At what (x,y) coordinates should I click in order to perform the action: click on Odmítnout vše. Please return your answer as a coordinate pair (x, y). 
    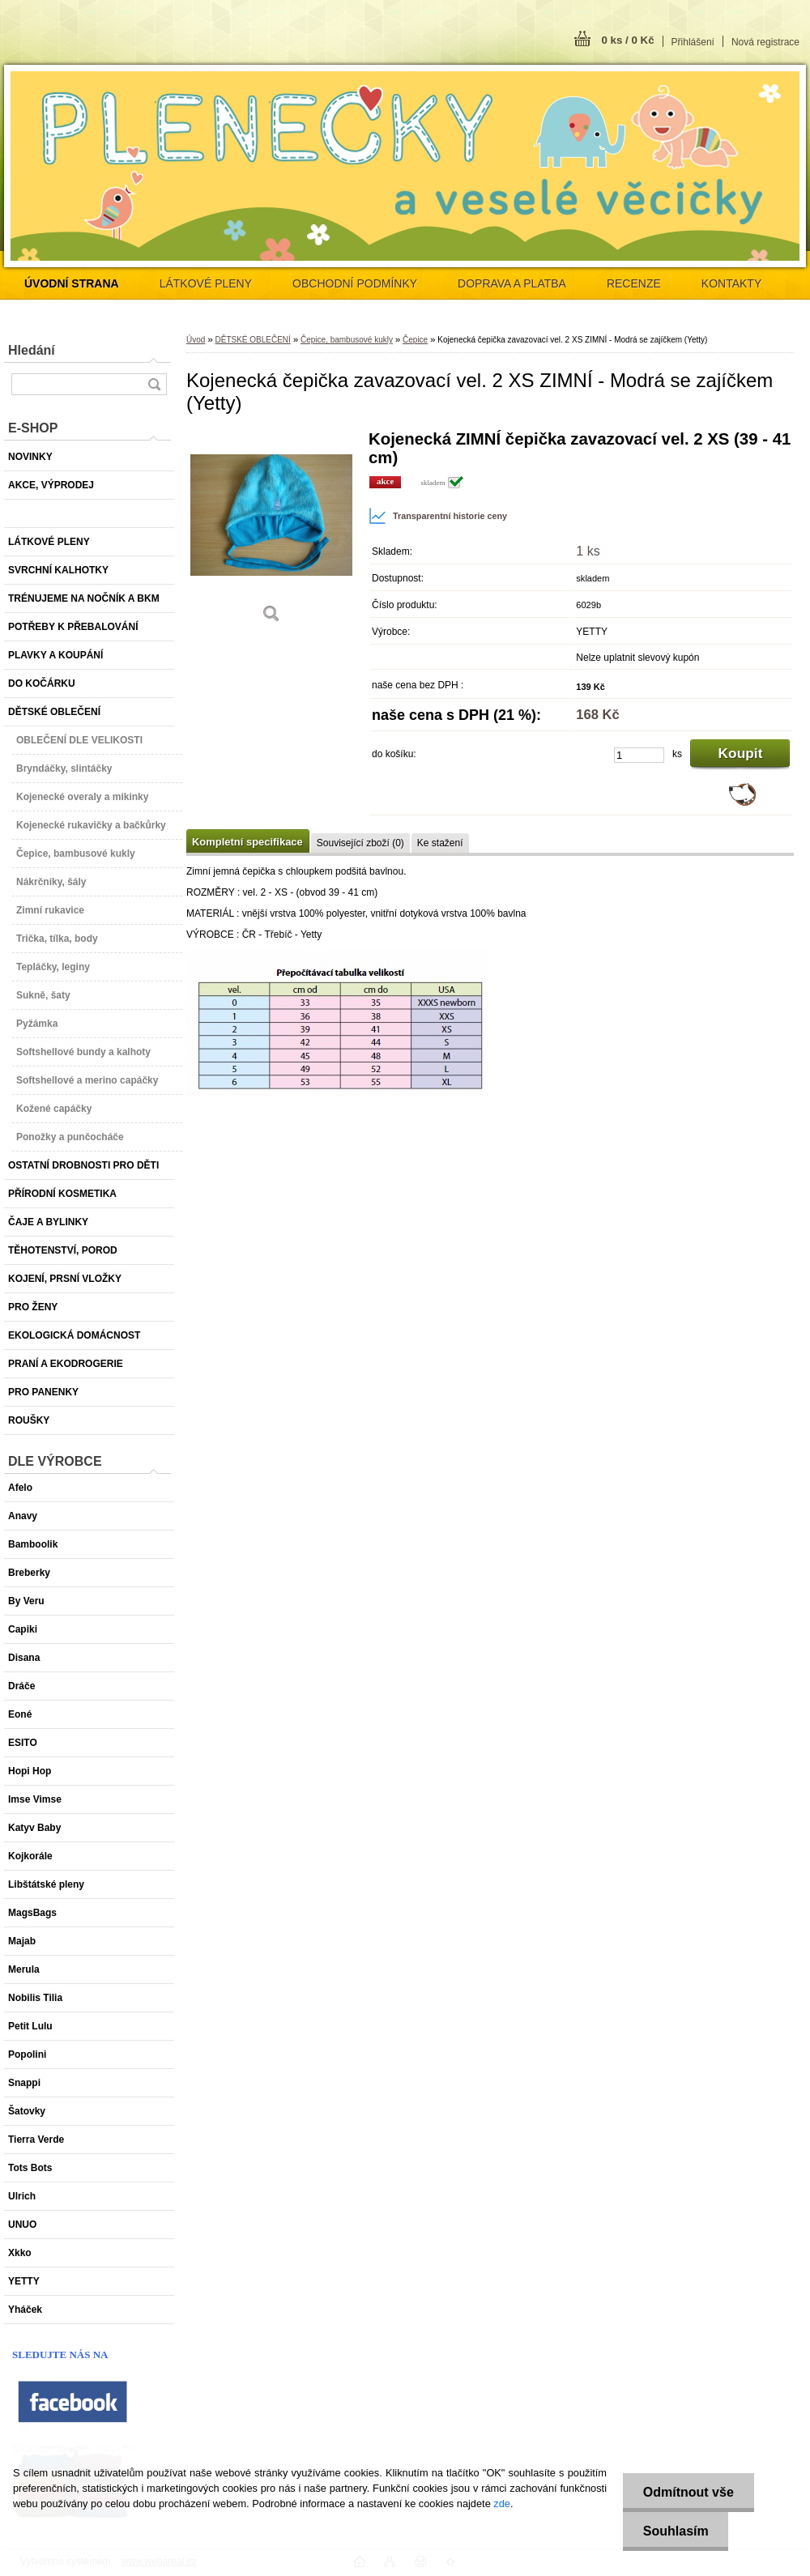
    Looking at the image, I should click on (687, 2492).